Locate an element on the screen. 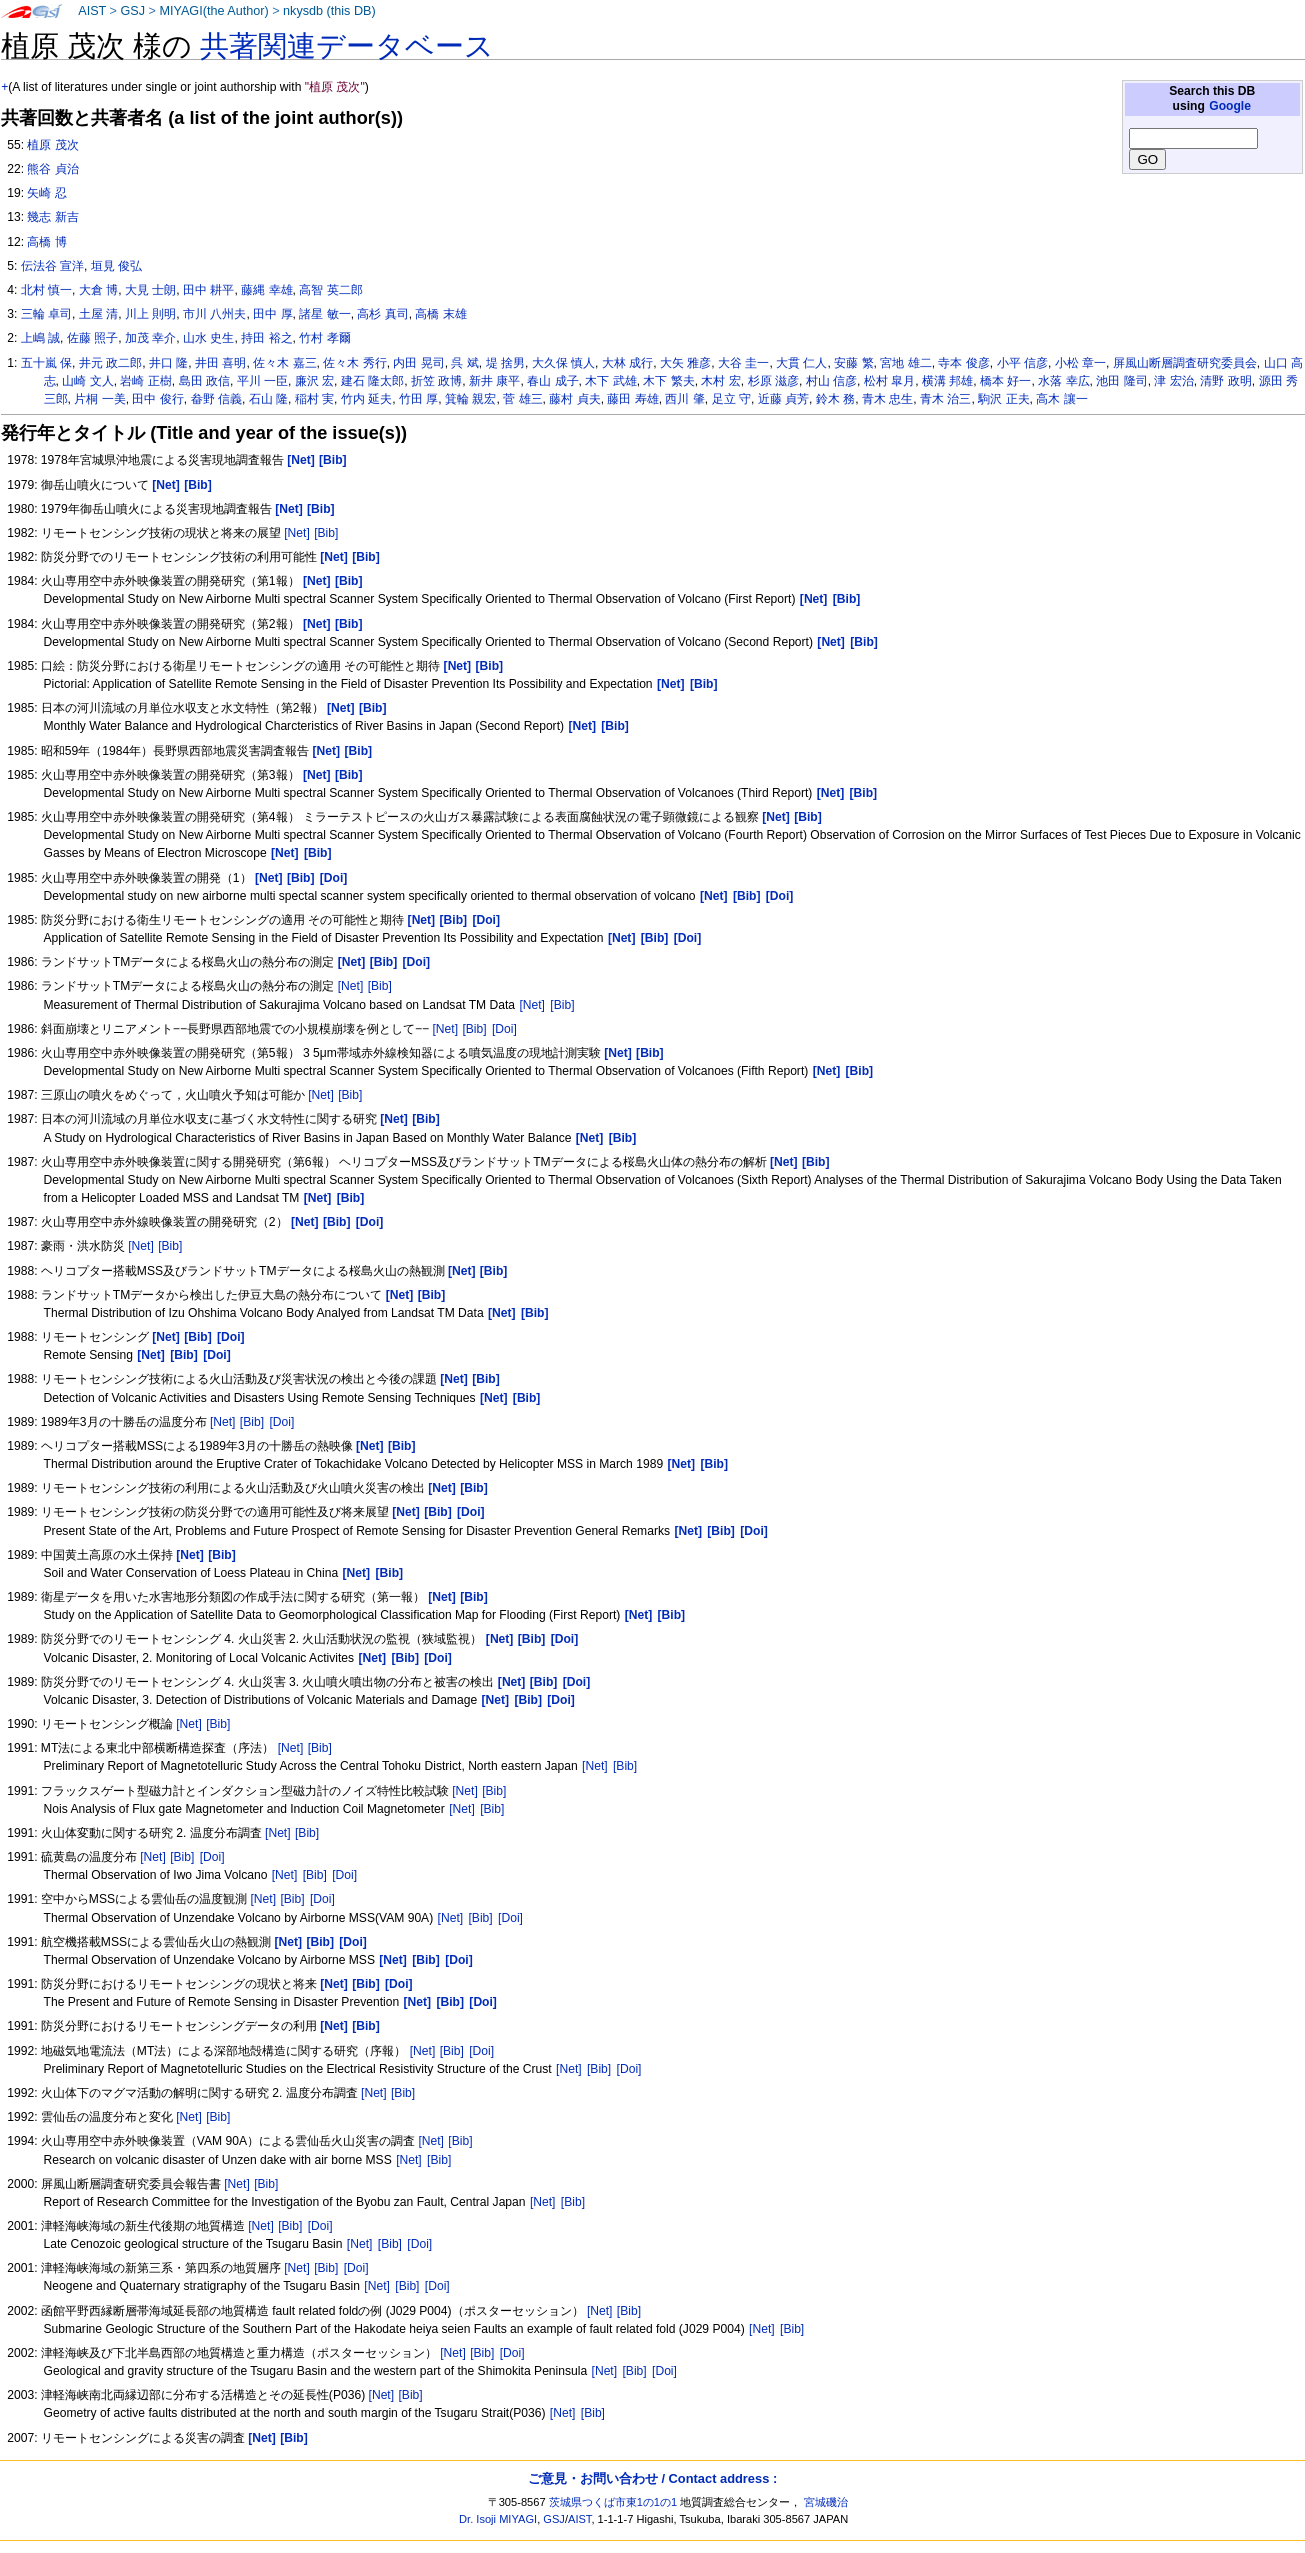 The image size is (1305, 2553). 幾志 新吉 is located at coordinates (52, 217).